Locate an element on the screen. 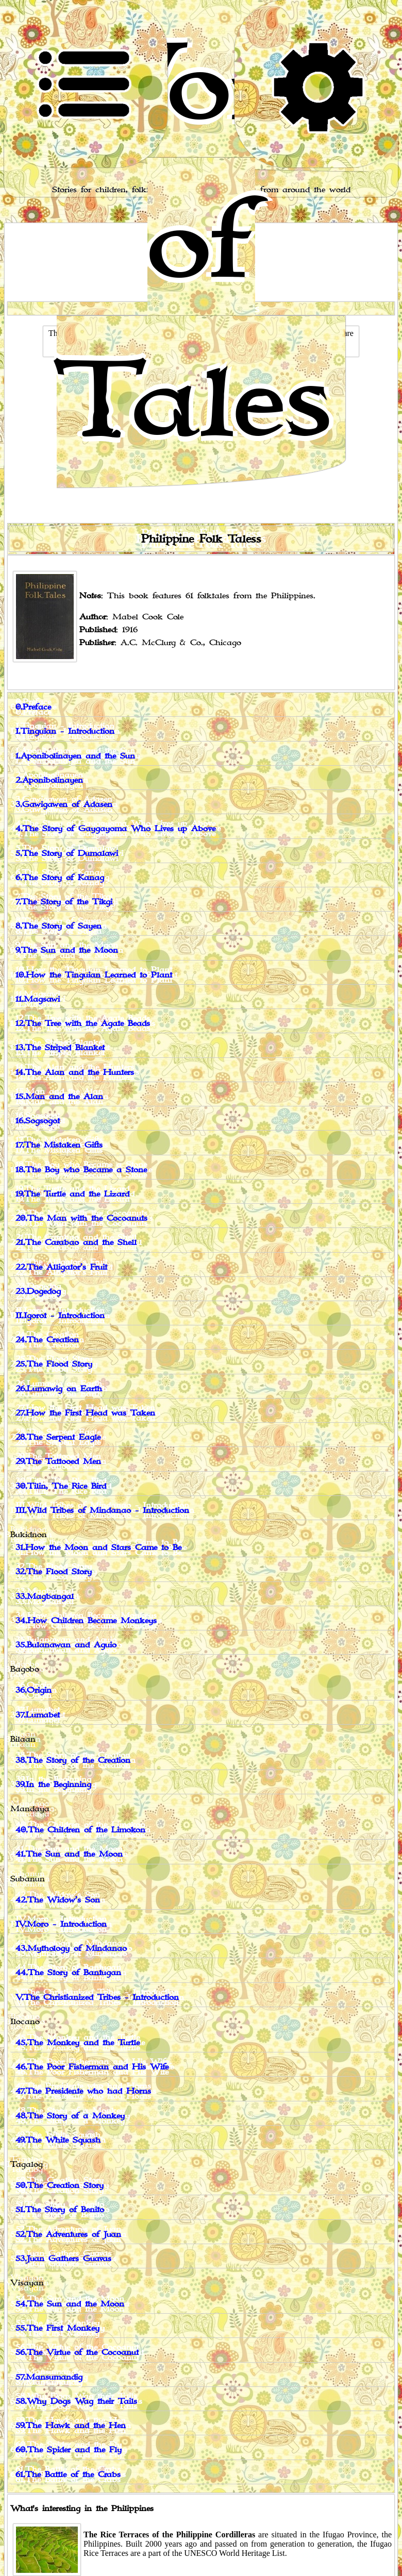 The width and height of the screenshot is (402, 2576). 48.The Story of a Monkey is located at coordinates (70, 2116).